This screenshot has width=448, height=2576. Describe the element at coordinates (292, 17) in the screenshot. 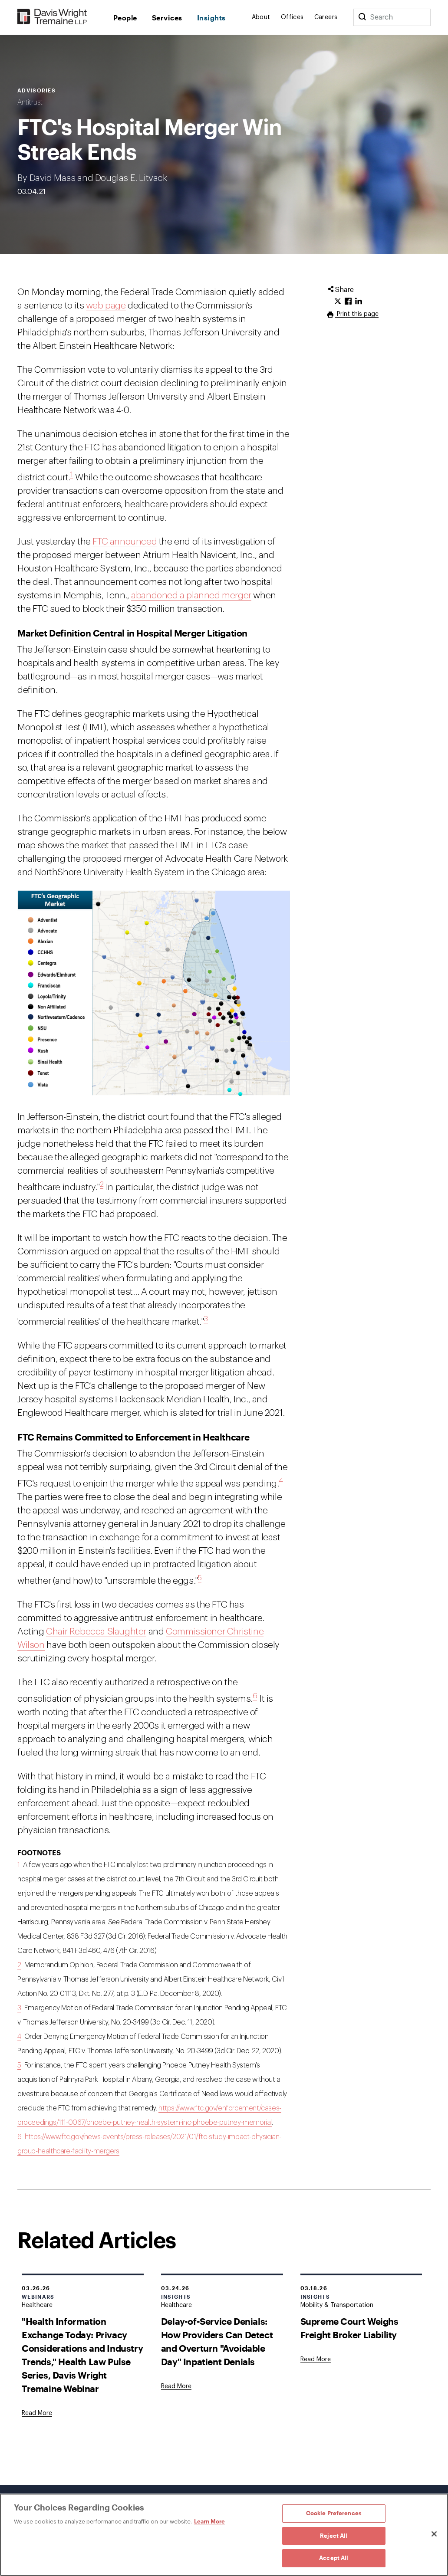

I see `Offices` at that location.